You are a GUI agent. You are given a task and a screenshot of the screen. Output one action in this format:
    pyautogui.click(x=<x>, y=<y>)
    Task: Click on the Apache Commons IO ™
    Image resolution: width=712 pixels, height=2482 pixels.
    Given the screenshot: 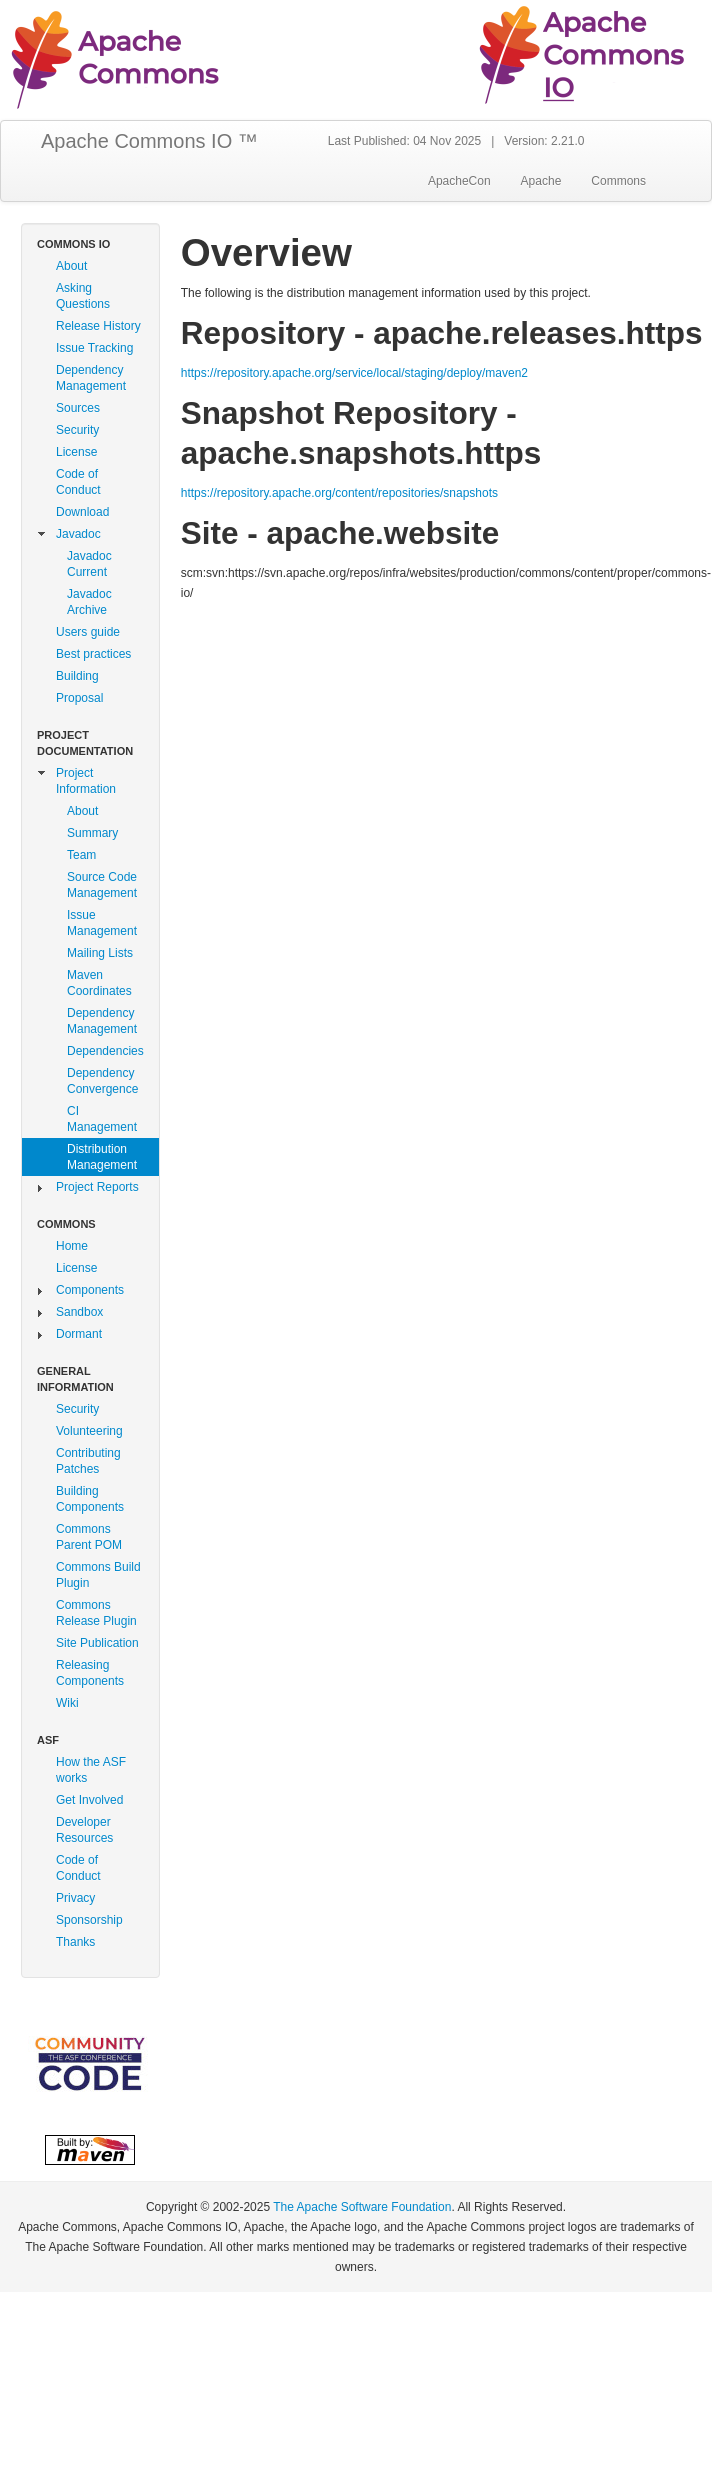 What is the action you would take?
    pyautogui.click(x=149, y=141)
    